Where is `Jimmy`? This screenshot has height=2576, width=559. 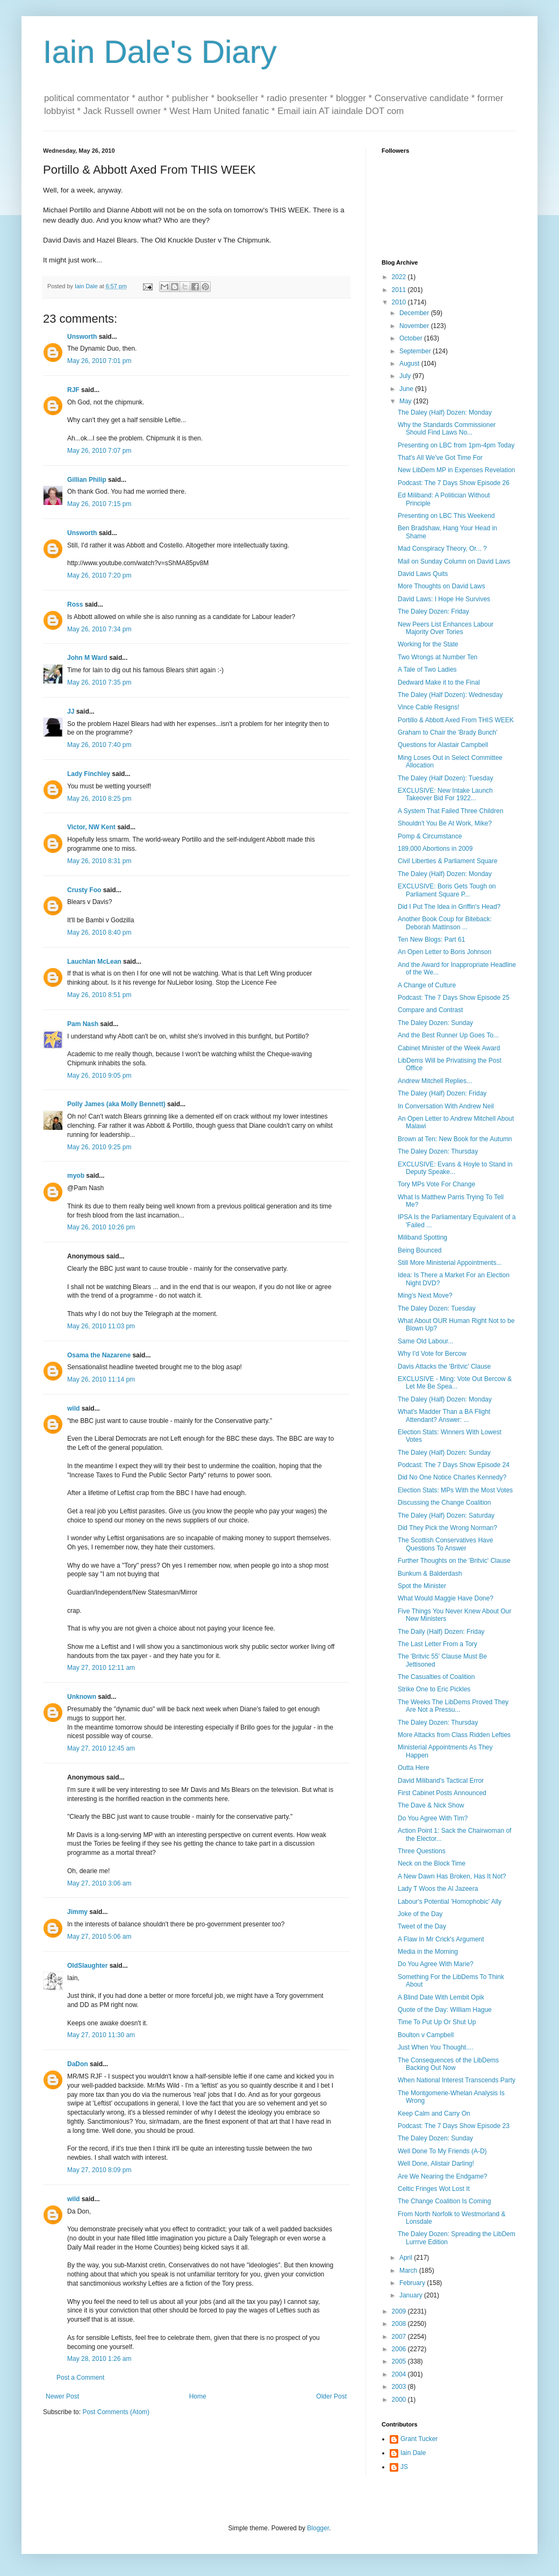
Jimmy is located at coordinates (77, 1912).